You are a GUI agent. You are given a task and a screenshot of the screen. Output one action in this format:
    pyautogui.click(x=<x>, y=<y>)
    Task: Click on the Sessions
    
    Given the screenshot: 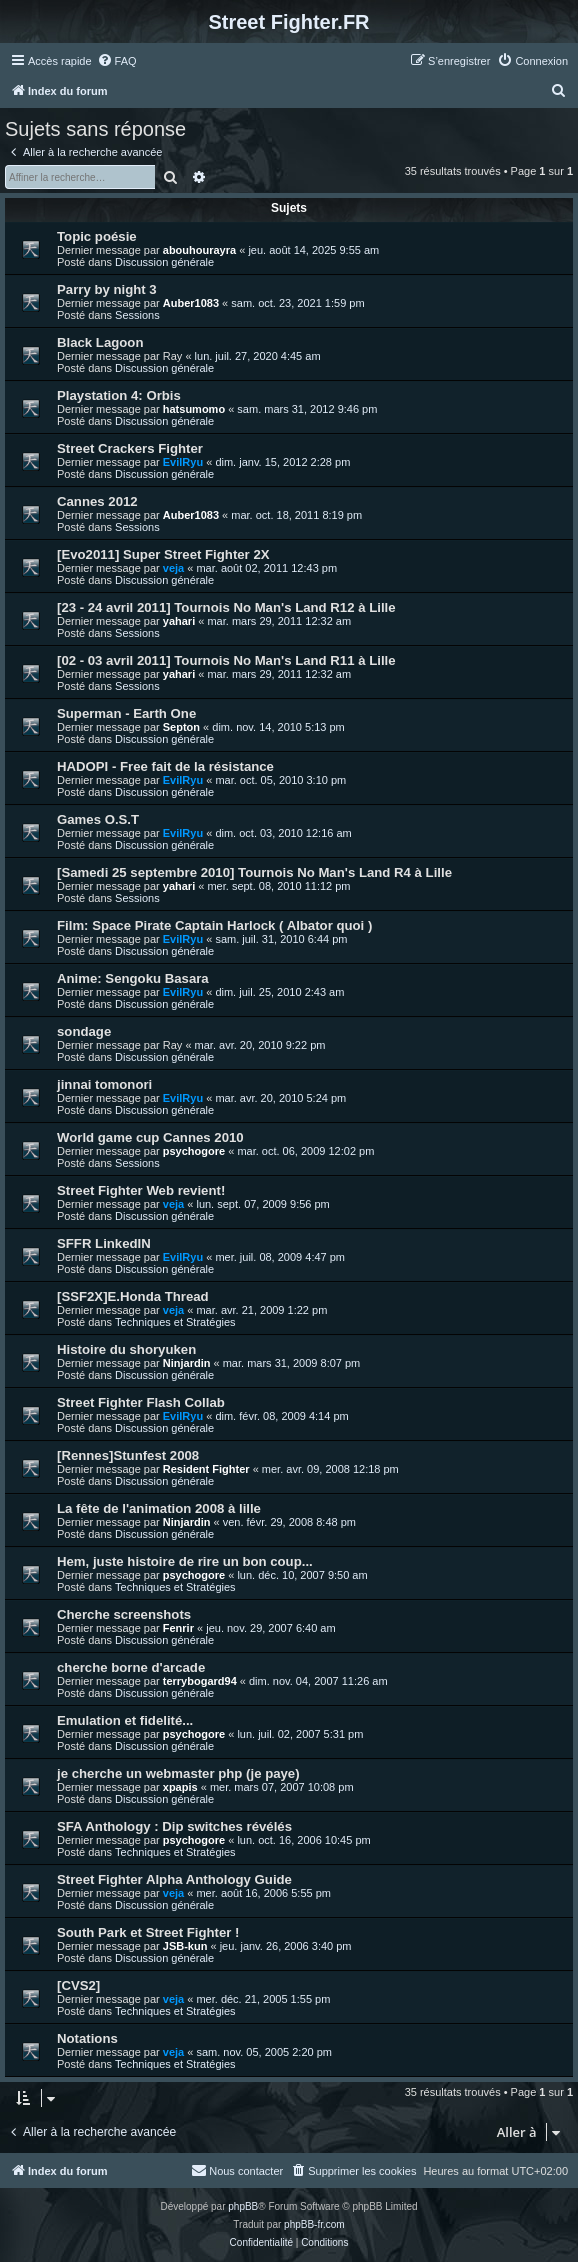 What is the action you would take?
    pyautogui.click(x=137, y=315)
    